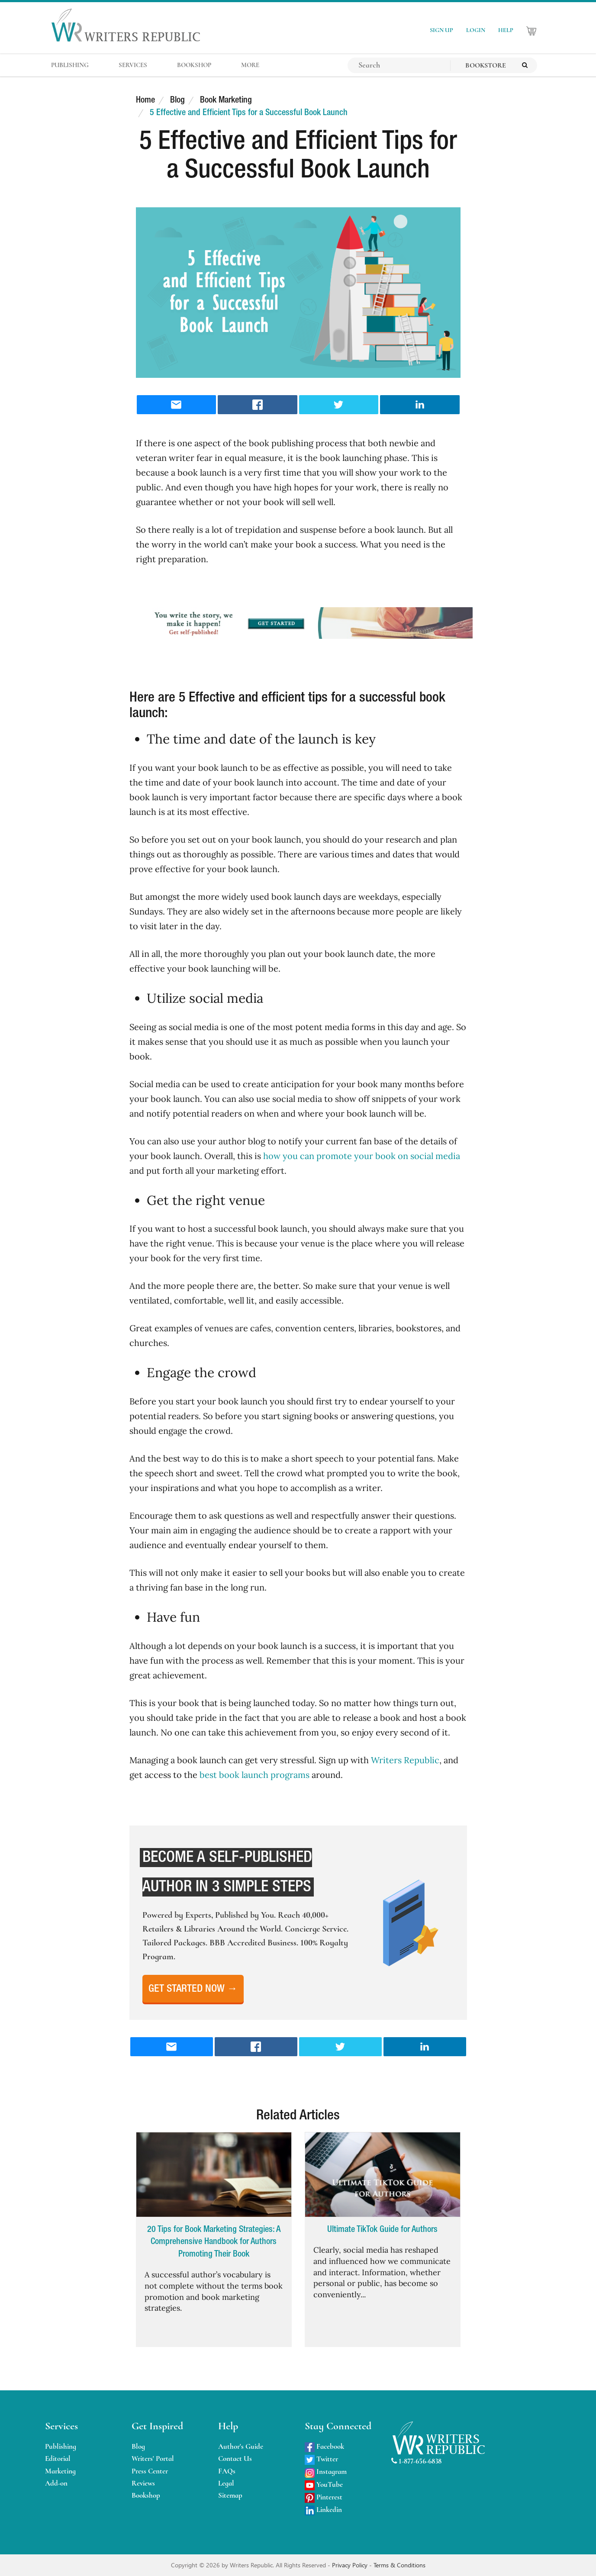  I want to click on Book Marketing, so click(226, 100).